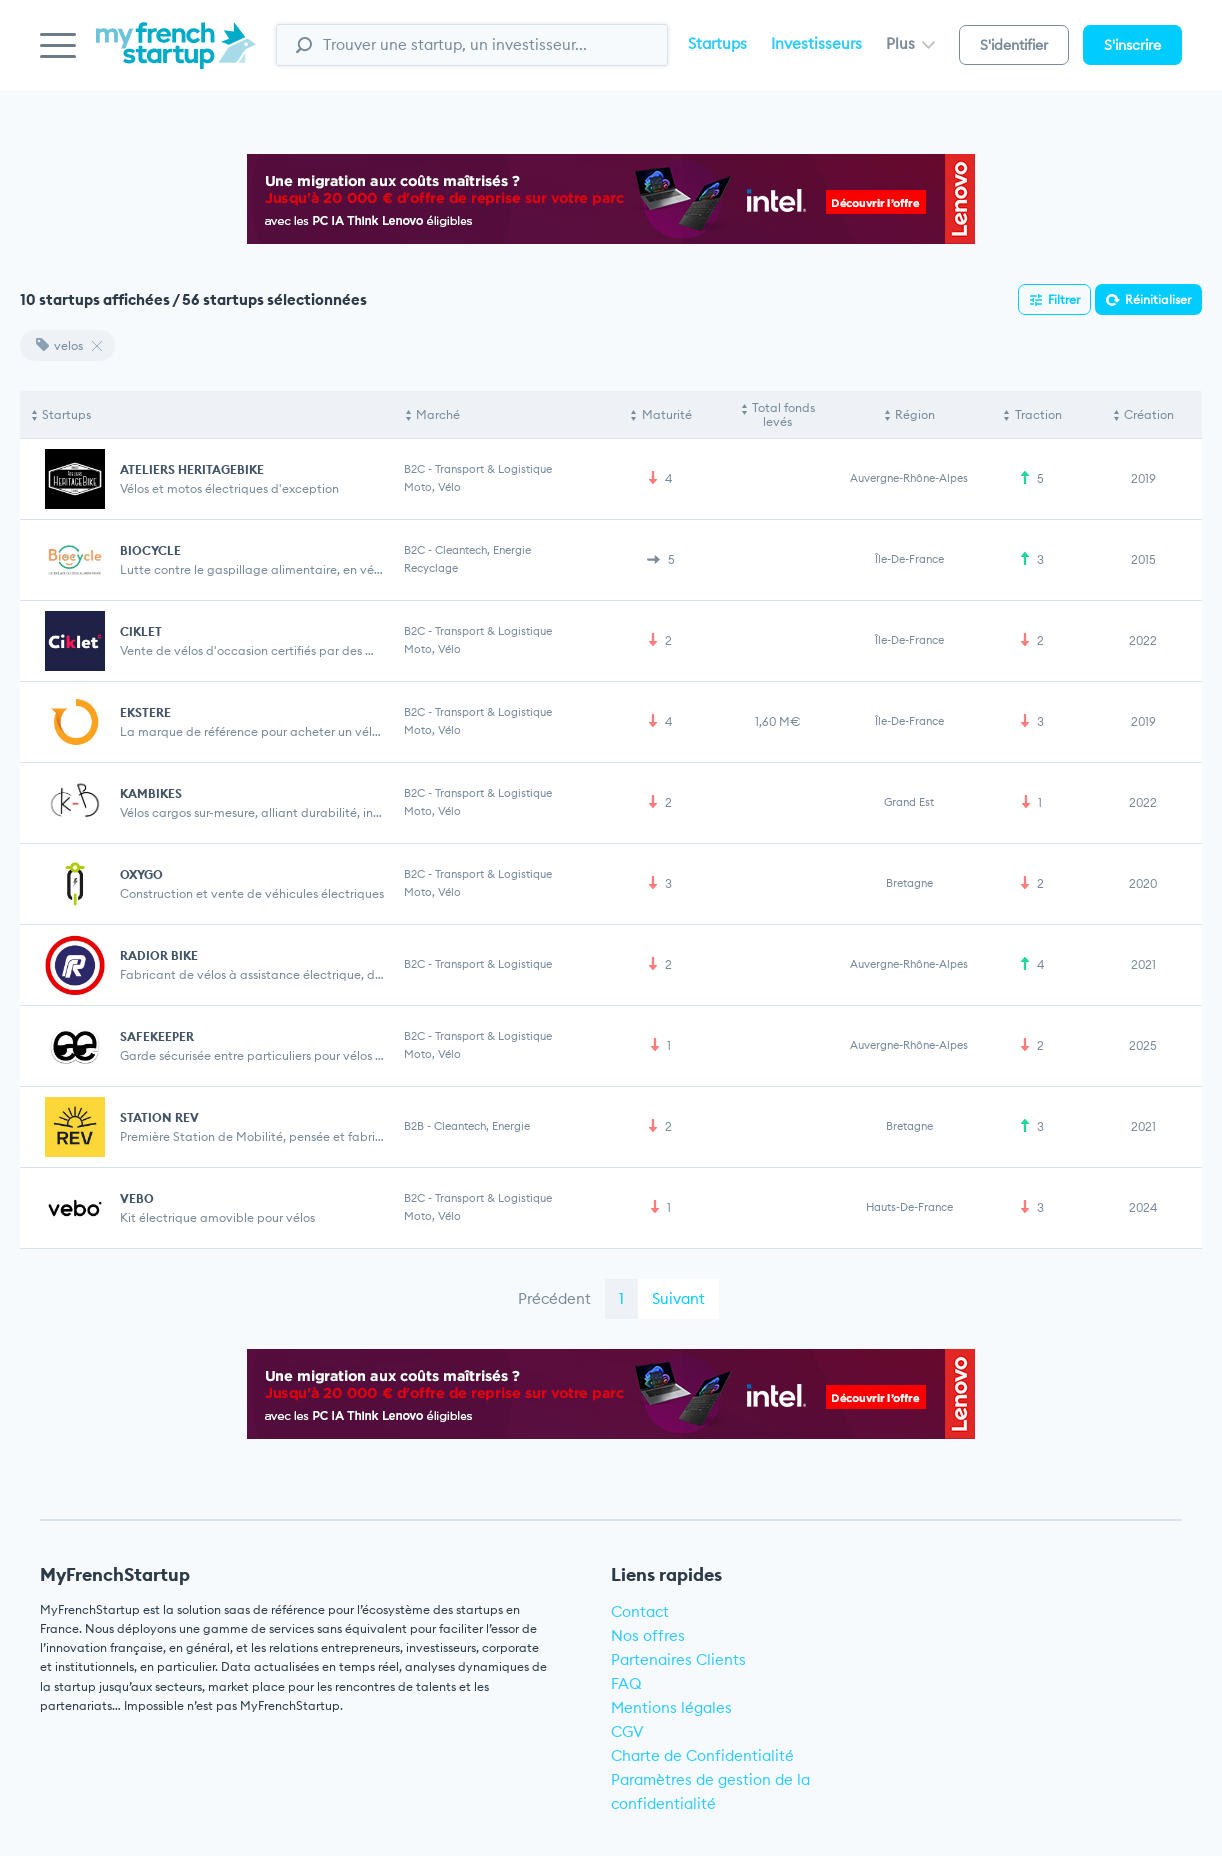 The height and width of the screenshot is (1856, 1222). I want to click on Création [Création: activate to sort column ascending], so click(1149, 414).